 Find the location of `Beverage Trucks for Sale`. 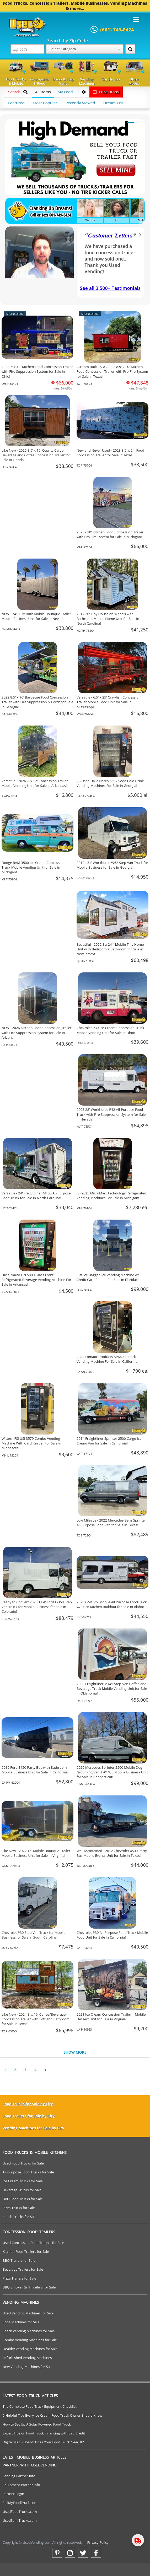

Beverage Trucks for Sale is located at coordinates (22, 2190).